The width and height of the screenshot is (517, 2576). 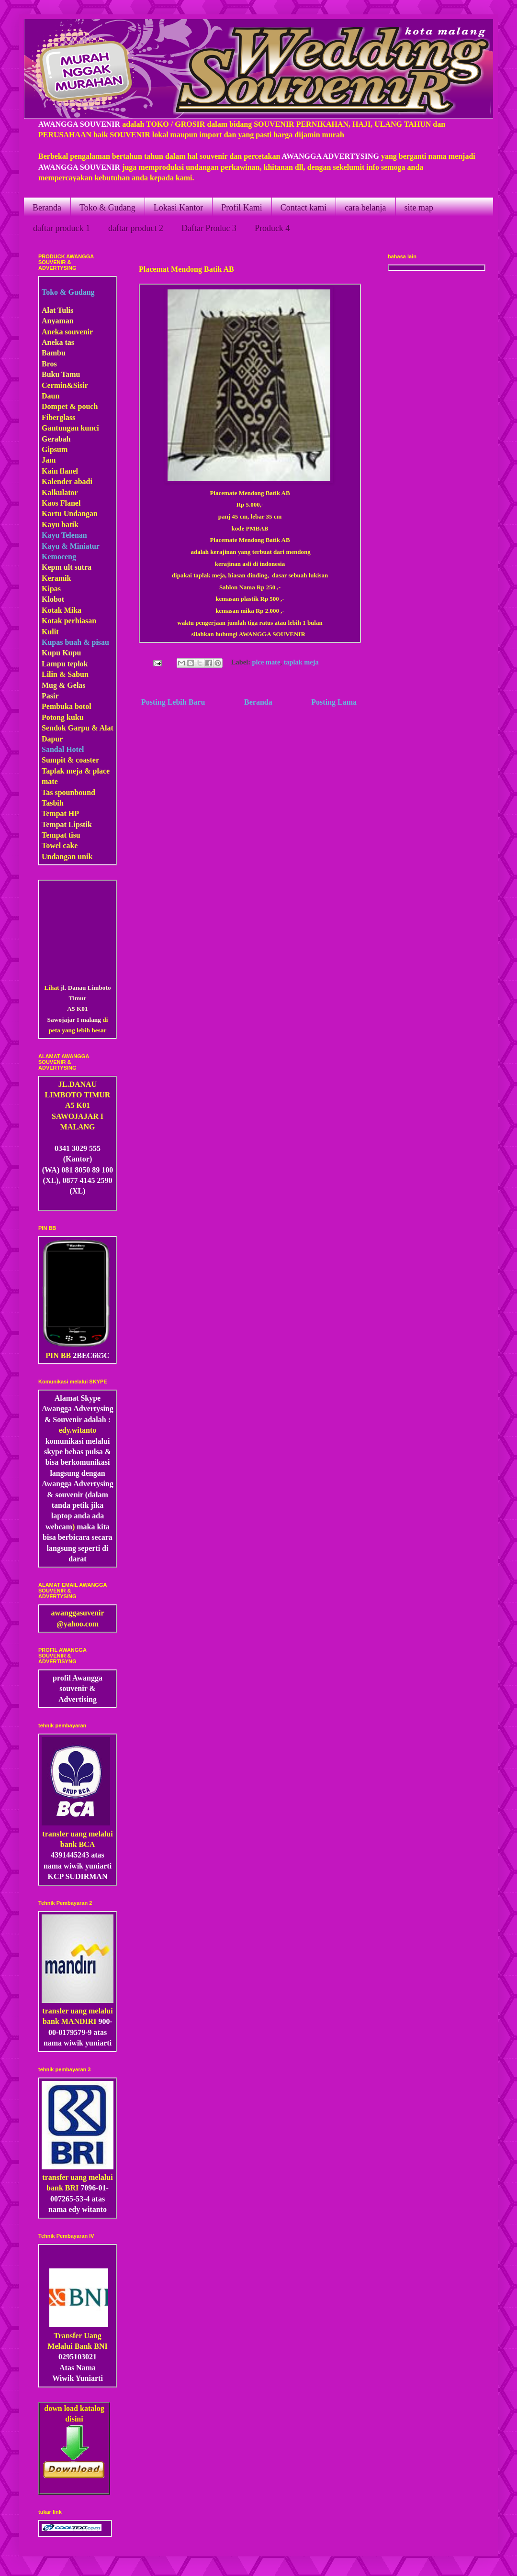 I want to click on taplak meja, so click(x=301, y=662).